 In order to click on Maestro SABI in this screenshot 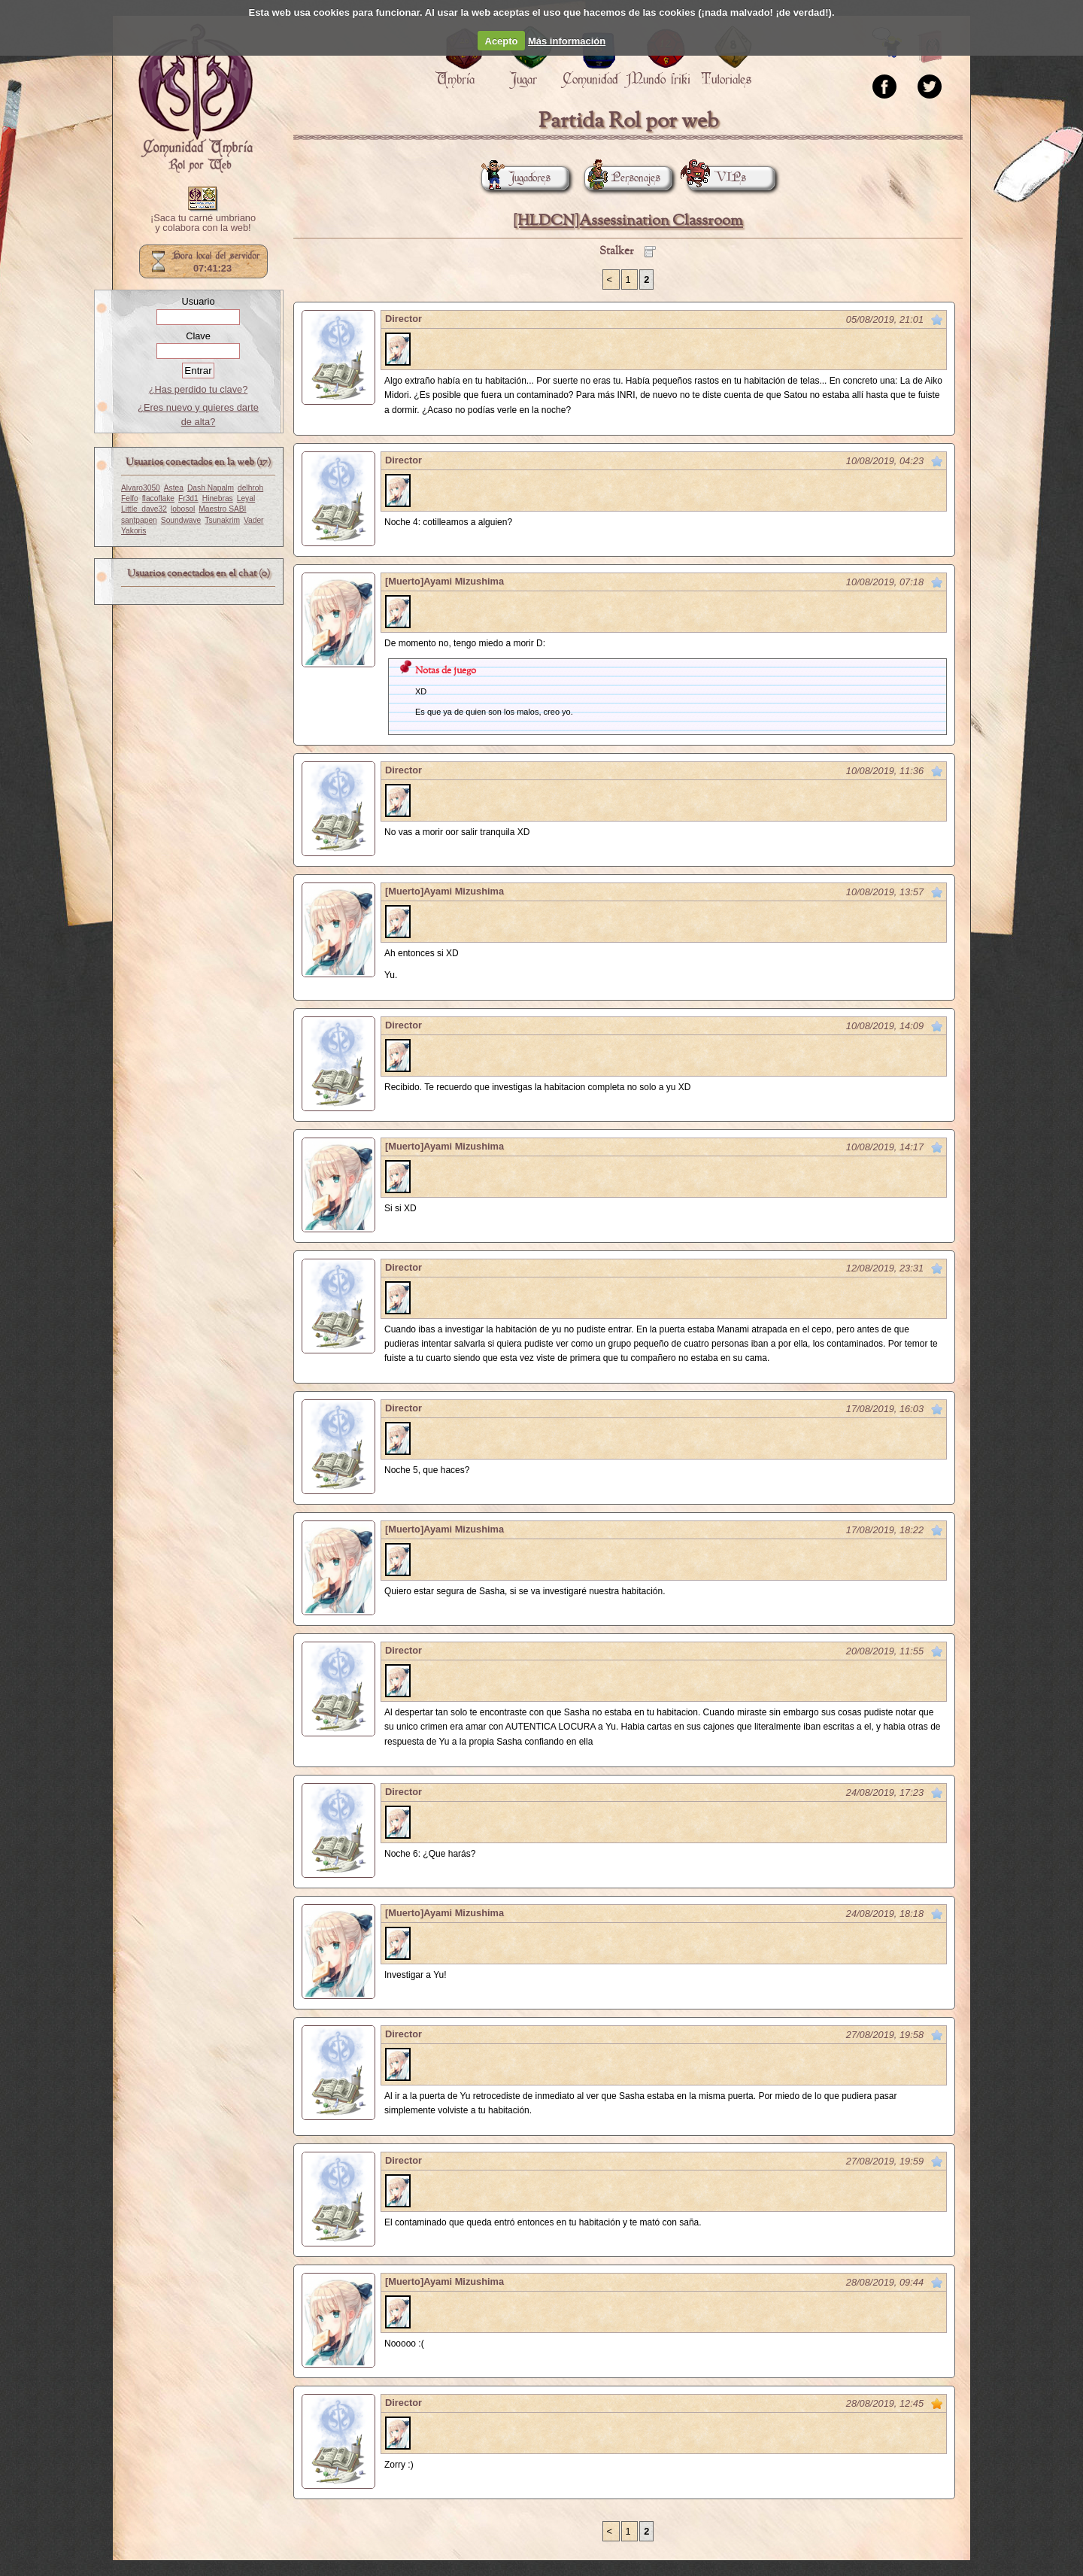, I will do `click(222, 509)`.